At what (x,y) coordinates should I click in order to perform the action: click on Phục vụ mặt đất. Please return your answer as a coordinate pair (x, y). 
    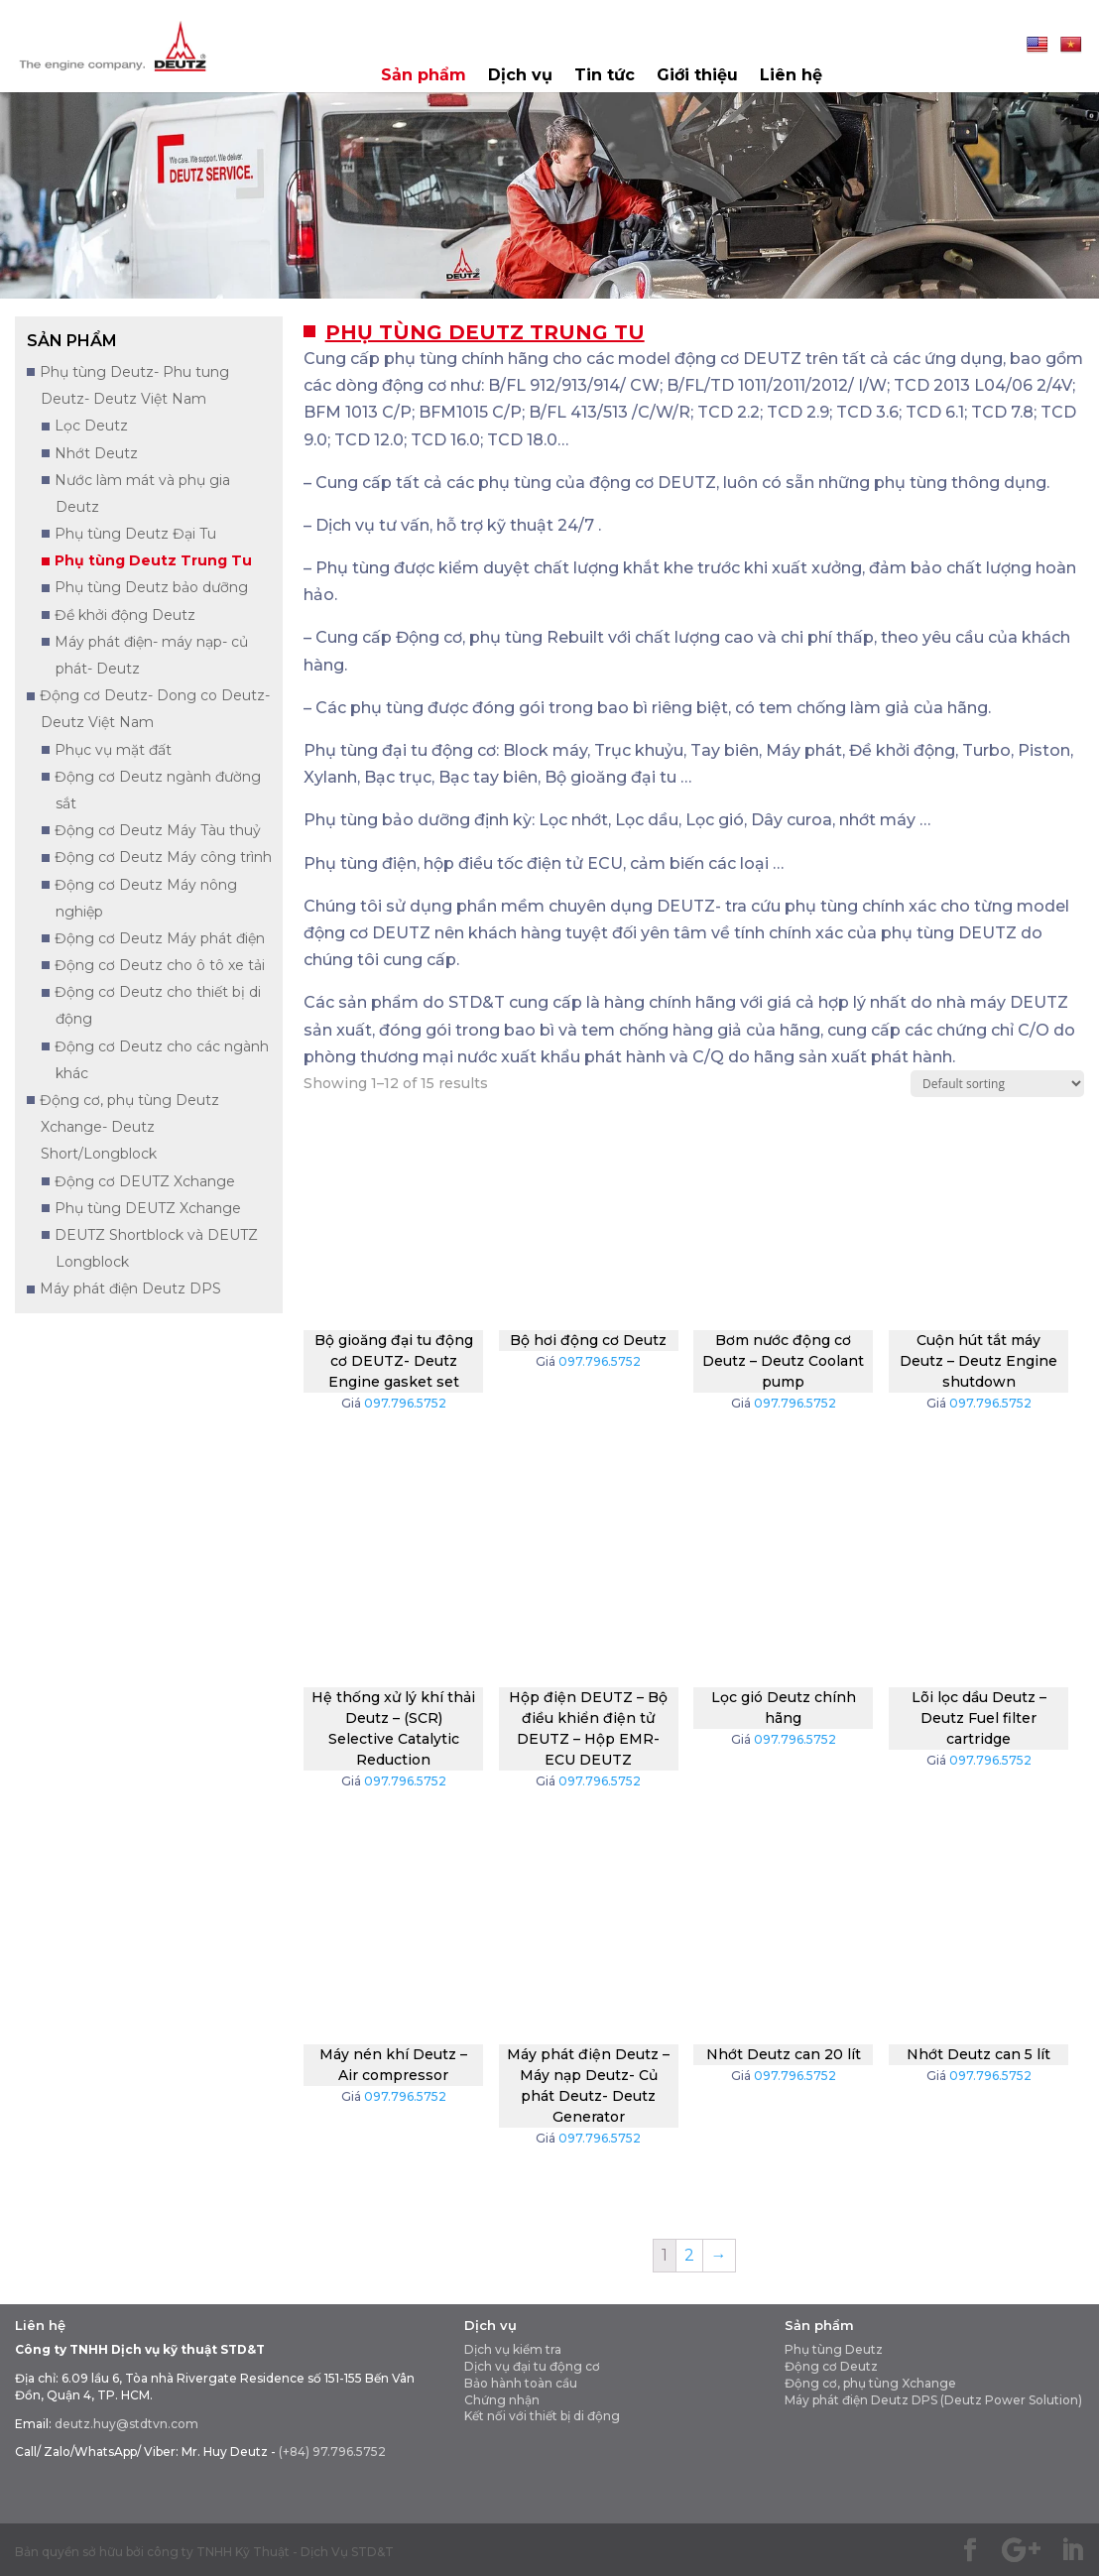
    Looking at the image, I should click on (113, 750).